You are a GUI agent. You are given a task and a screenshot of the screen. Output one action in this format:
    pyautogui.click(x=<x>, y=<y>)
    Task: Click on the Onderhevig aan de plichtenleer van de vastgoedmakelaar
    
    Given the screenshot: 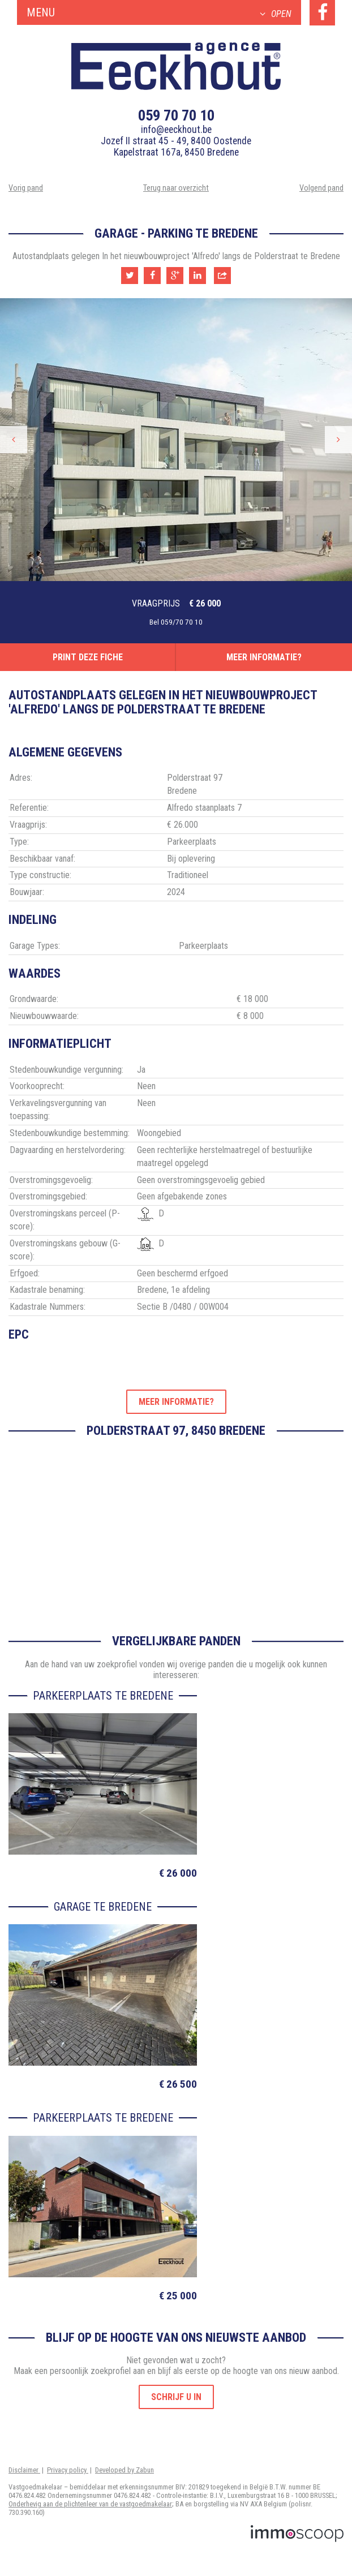 What is the action you would take?
    pyautogui.click(x=90, y=2504)
    